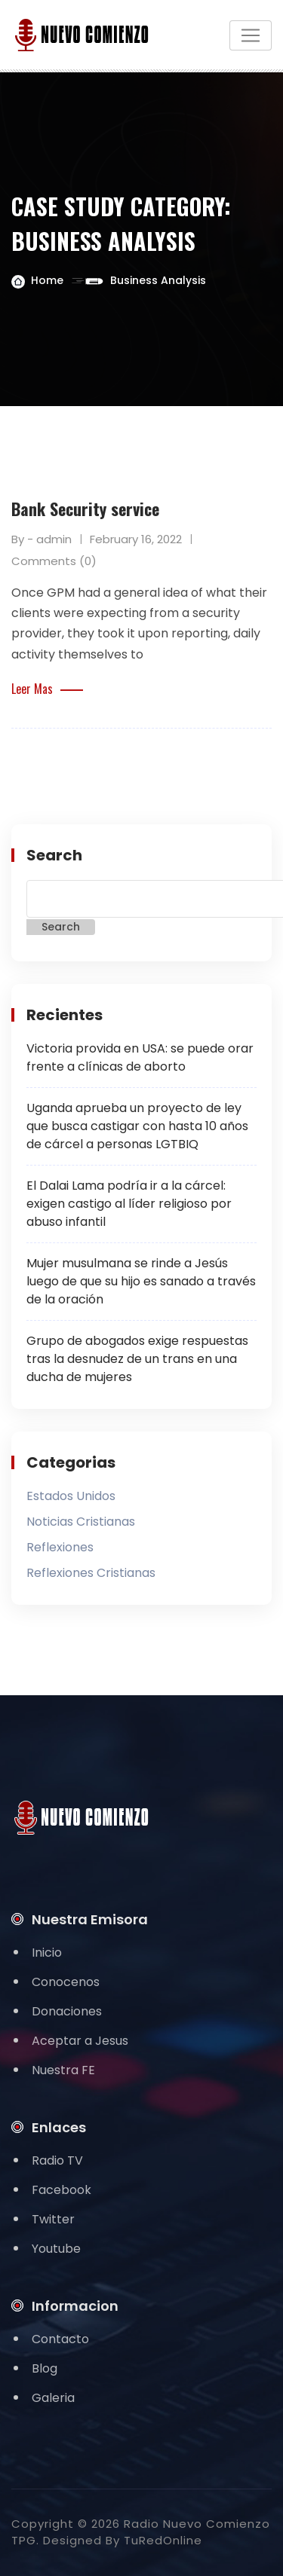  Describe the element at coordinates (41, 539) in the screenshot. I see `By - admin` at that location.